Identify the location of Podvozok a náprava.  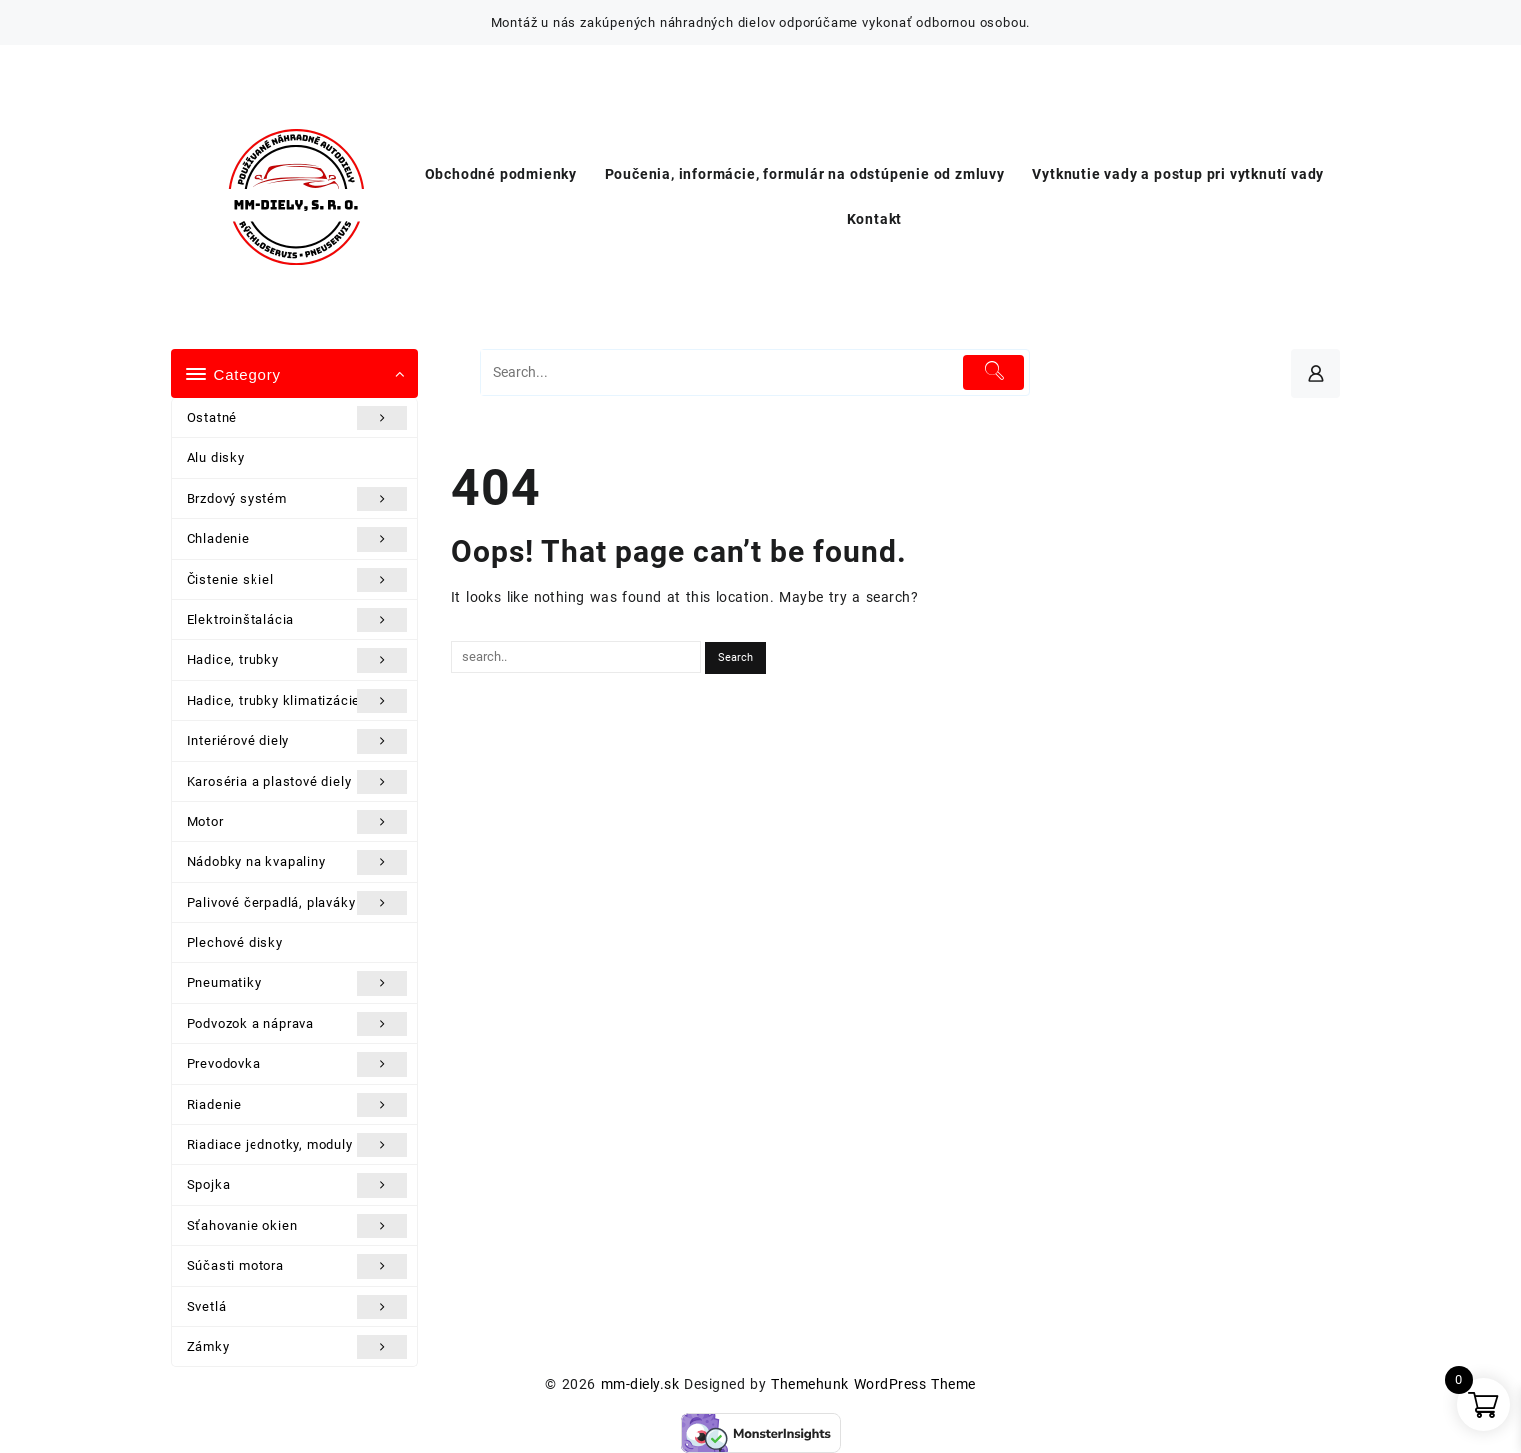
(297, 1024).